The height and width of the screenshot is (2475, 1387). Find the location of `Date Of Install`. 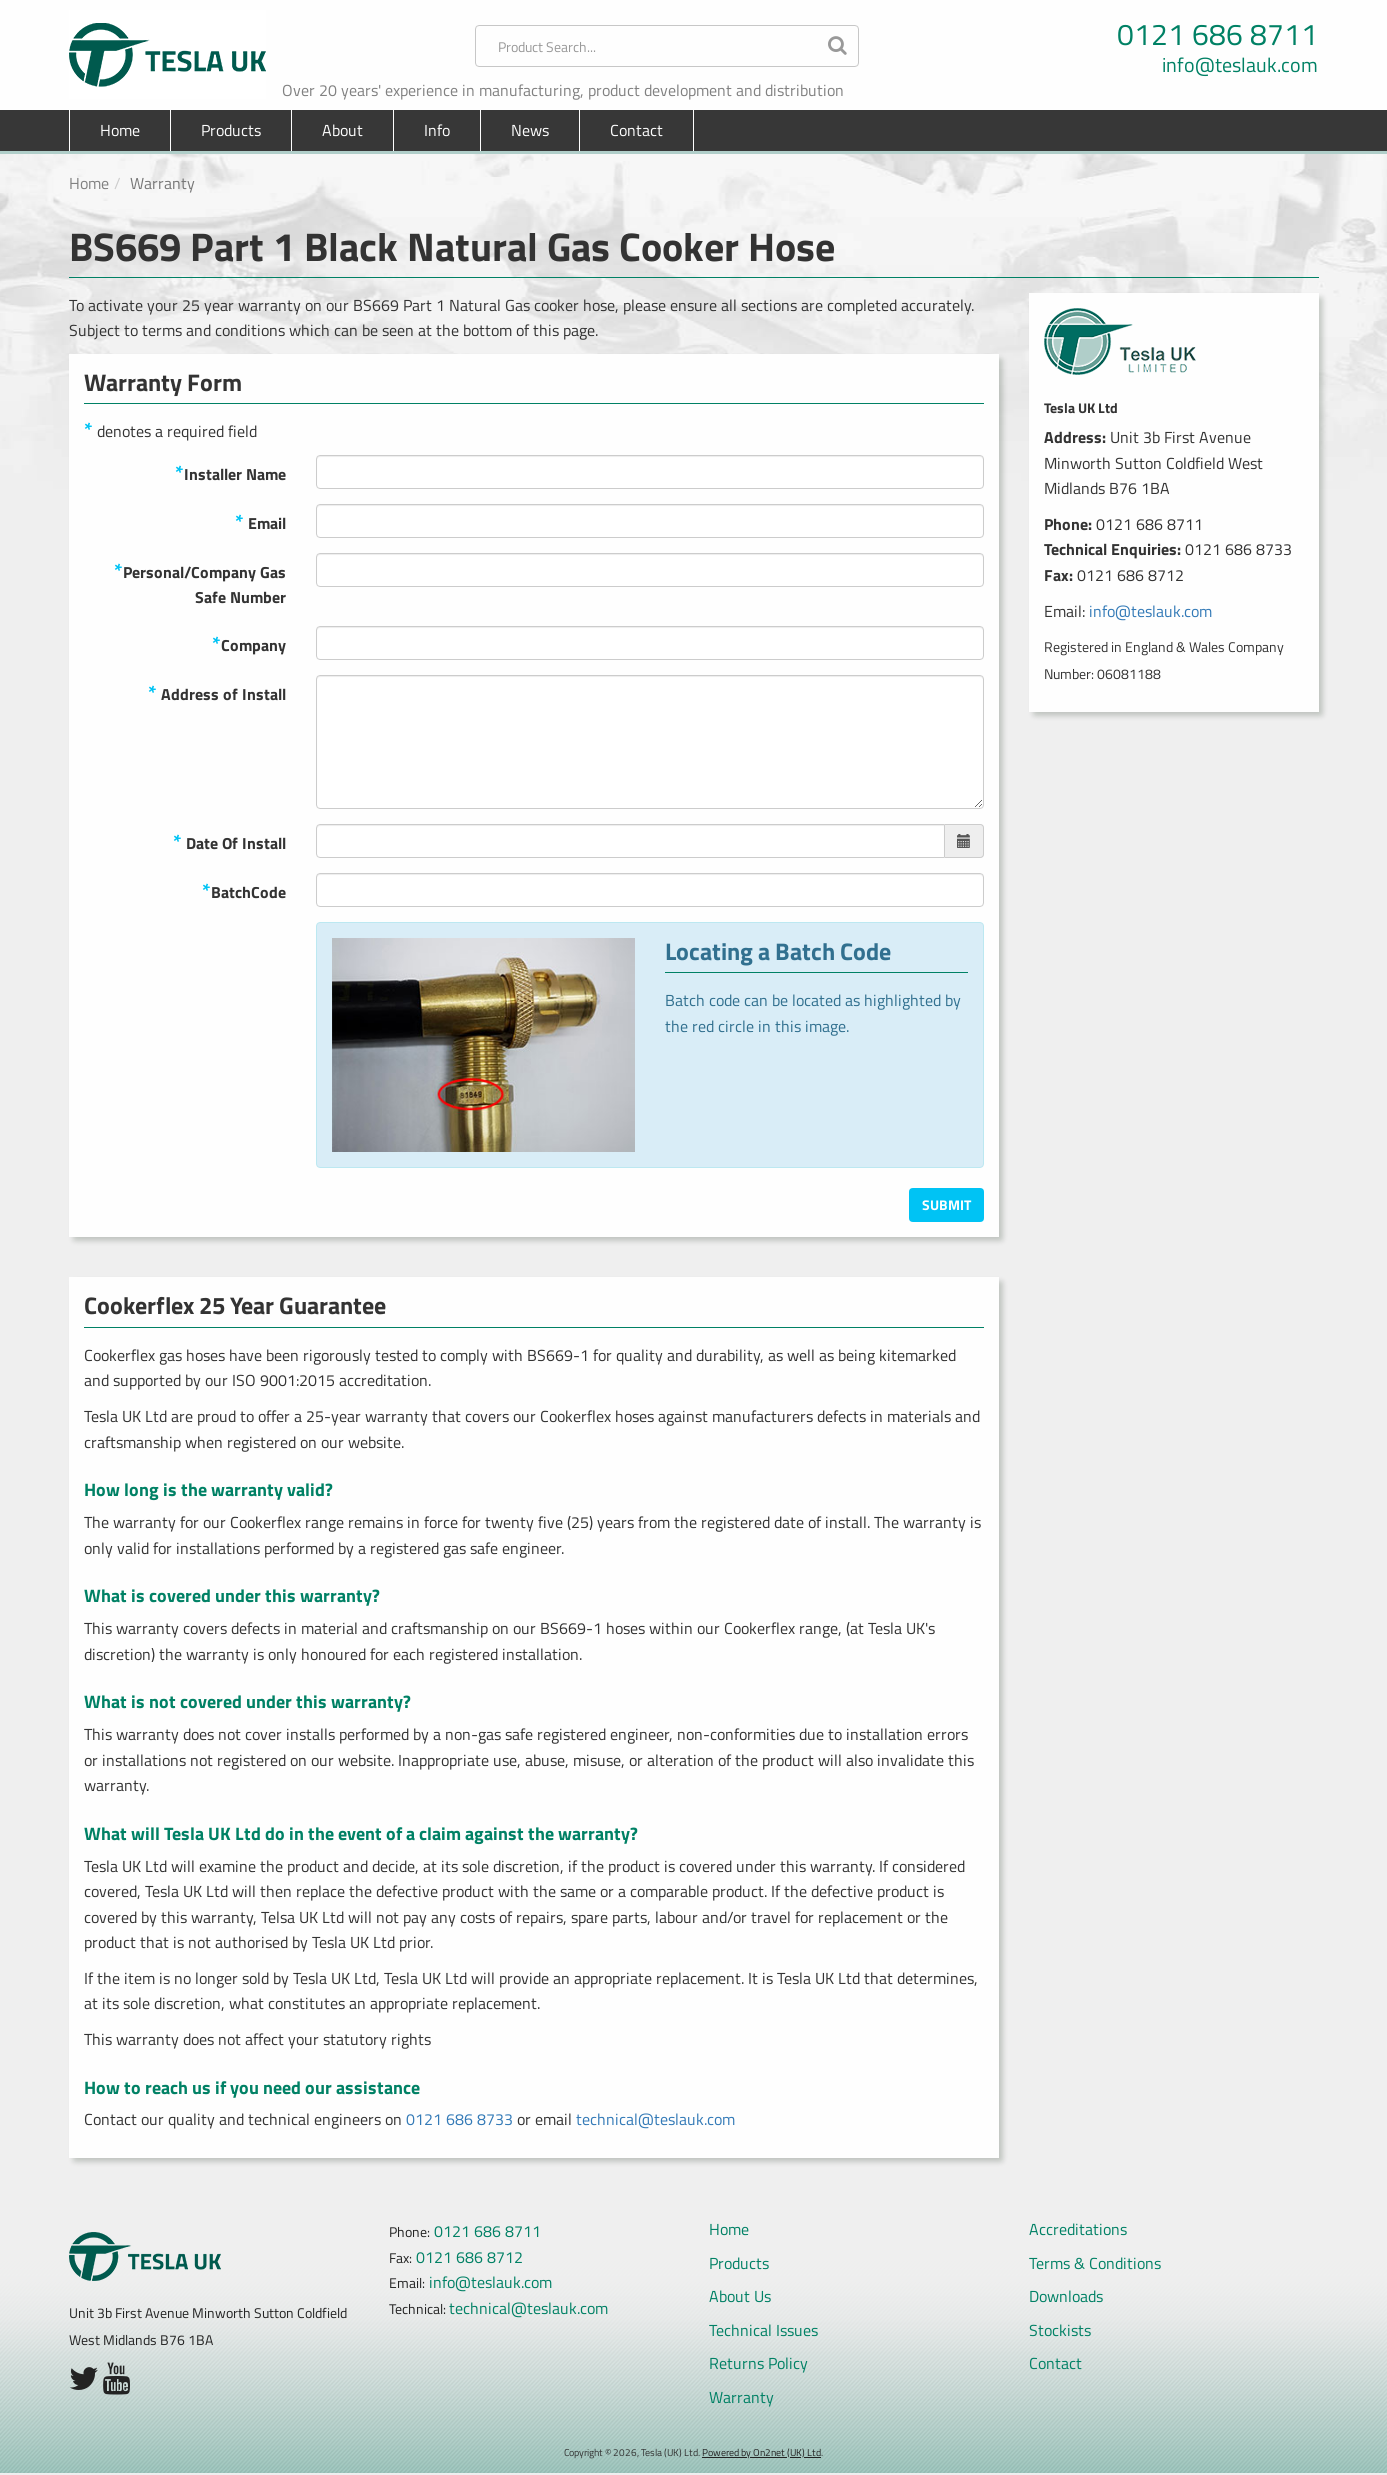

Date Of Install is located at coordinates (229, 841).